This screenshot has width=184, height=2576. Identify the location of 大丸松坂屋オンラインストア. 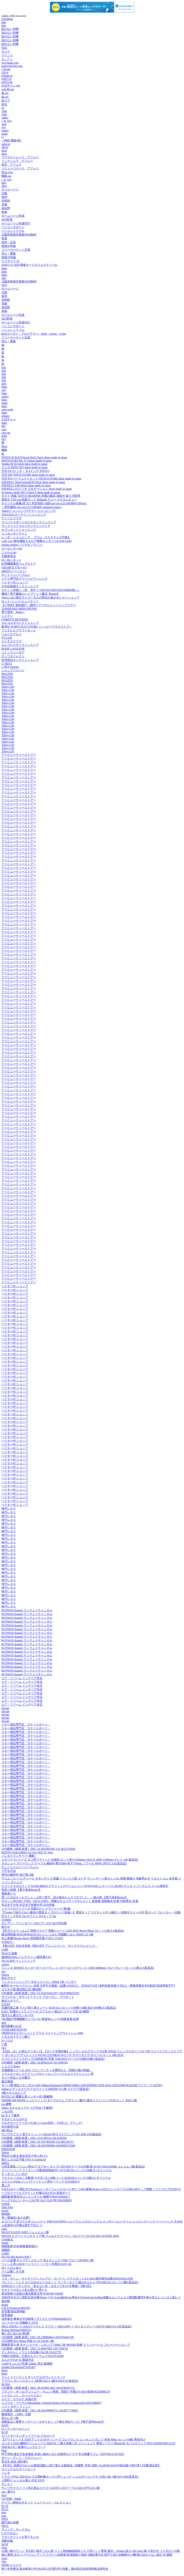
(20, 586).